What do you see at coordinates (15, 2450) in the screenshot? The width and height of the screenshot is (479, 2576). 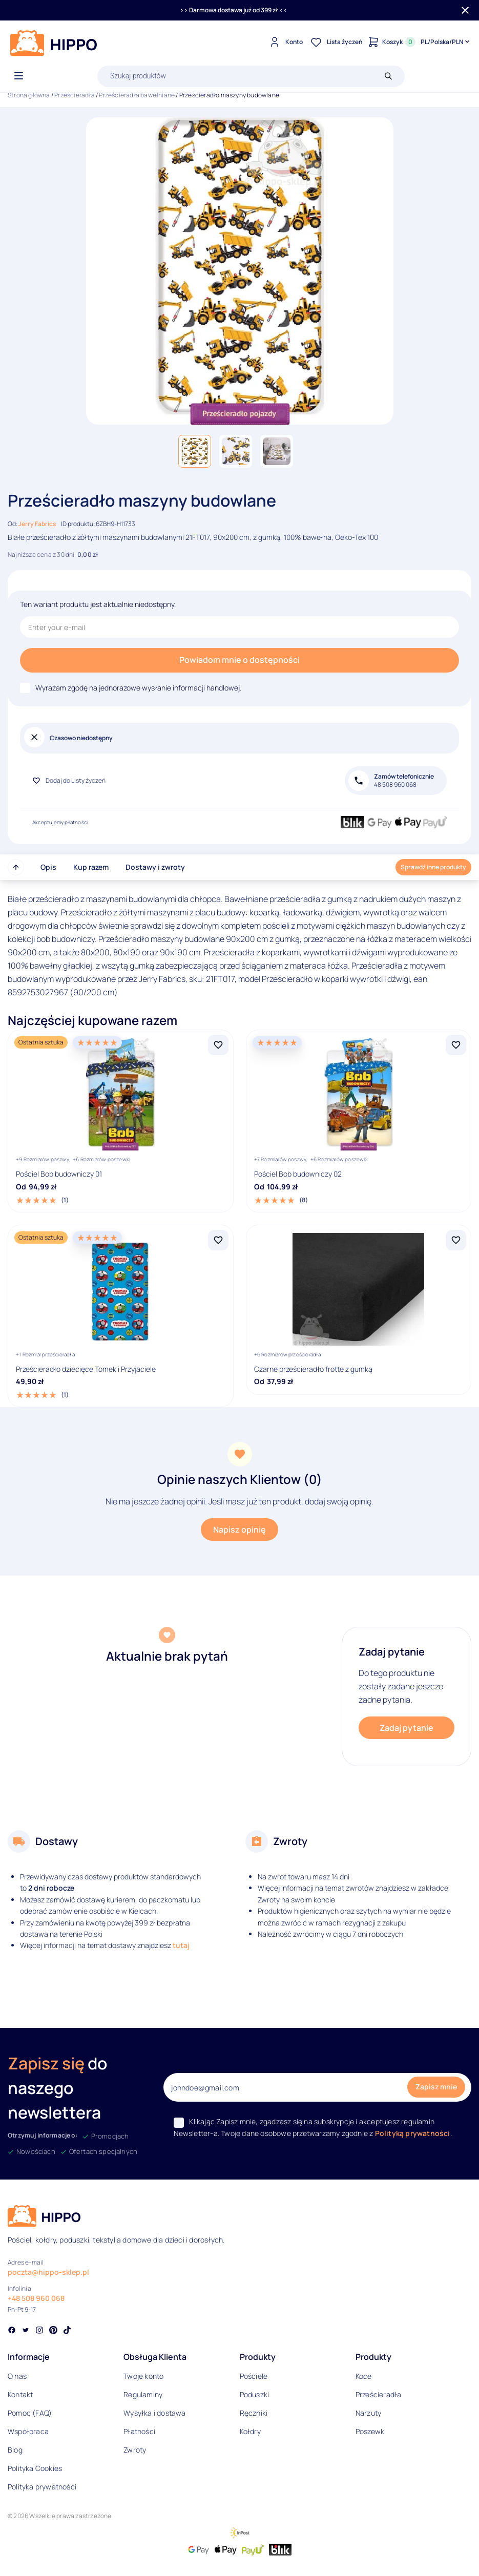 I see `Blog` at bounding box center [15, 2450].